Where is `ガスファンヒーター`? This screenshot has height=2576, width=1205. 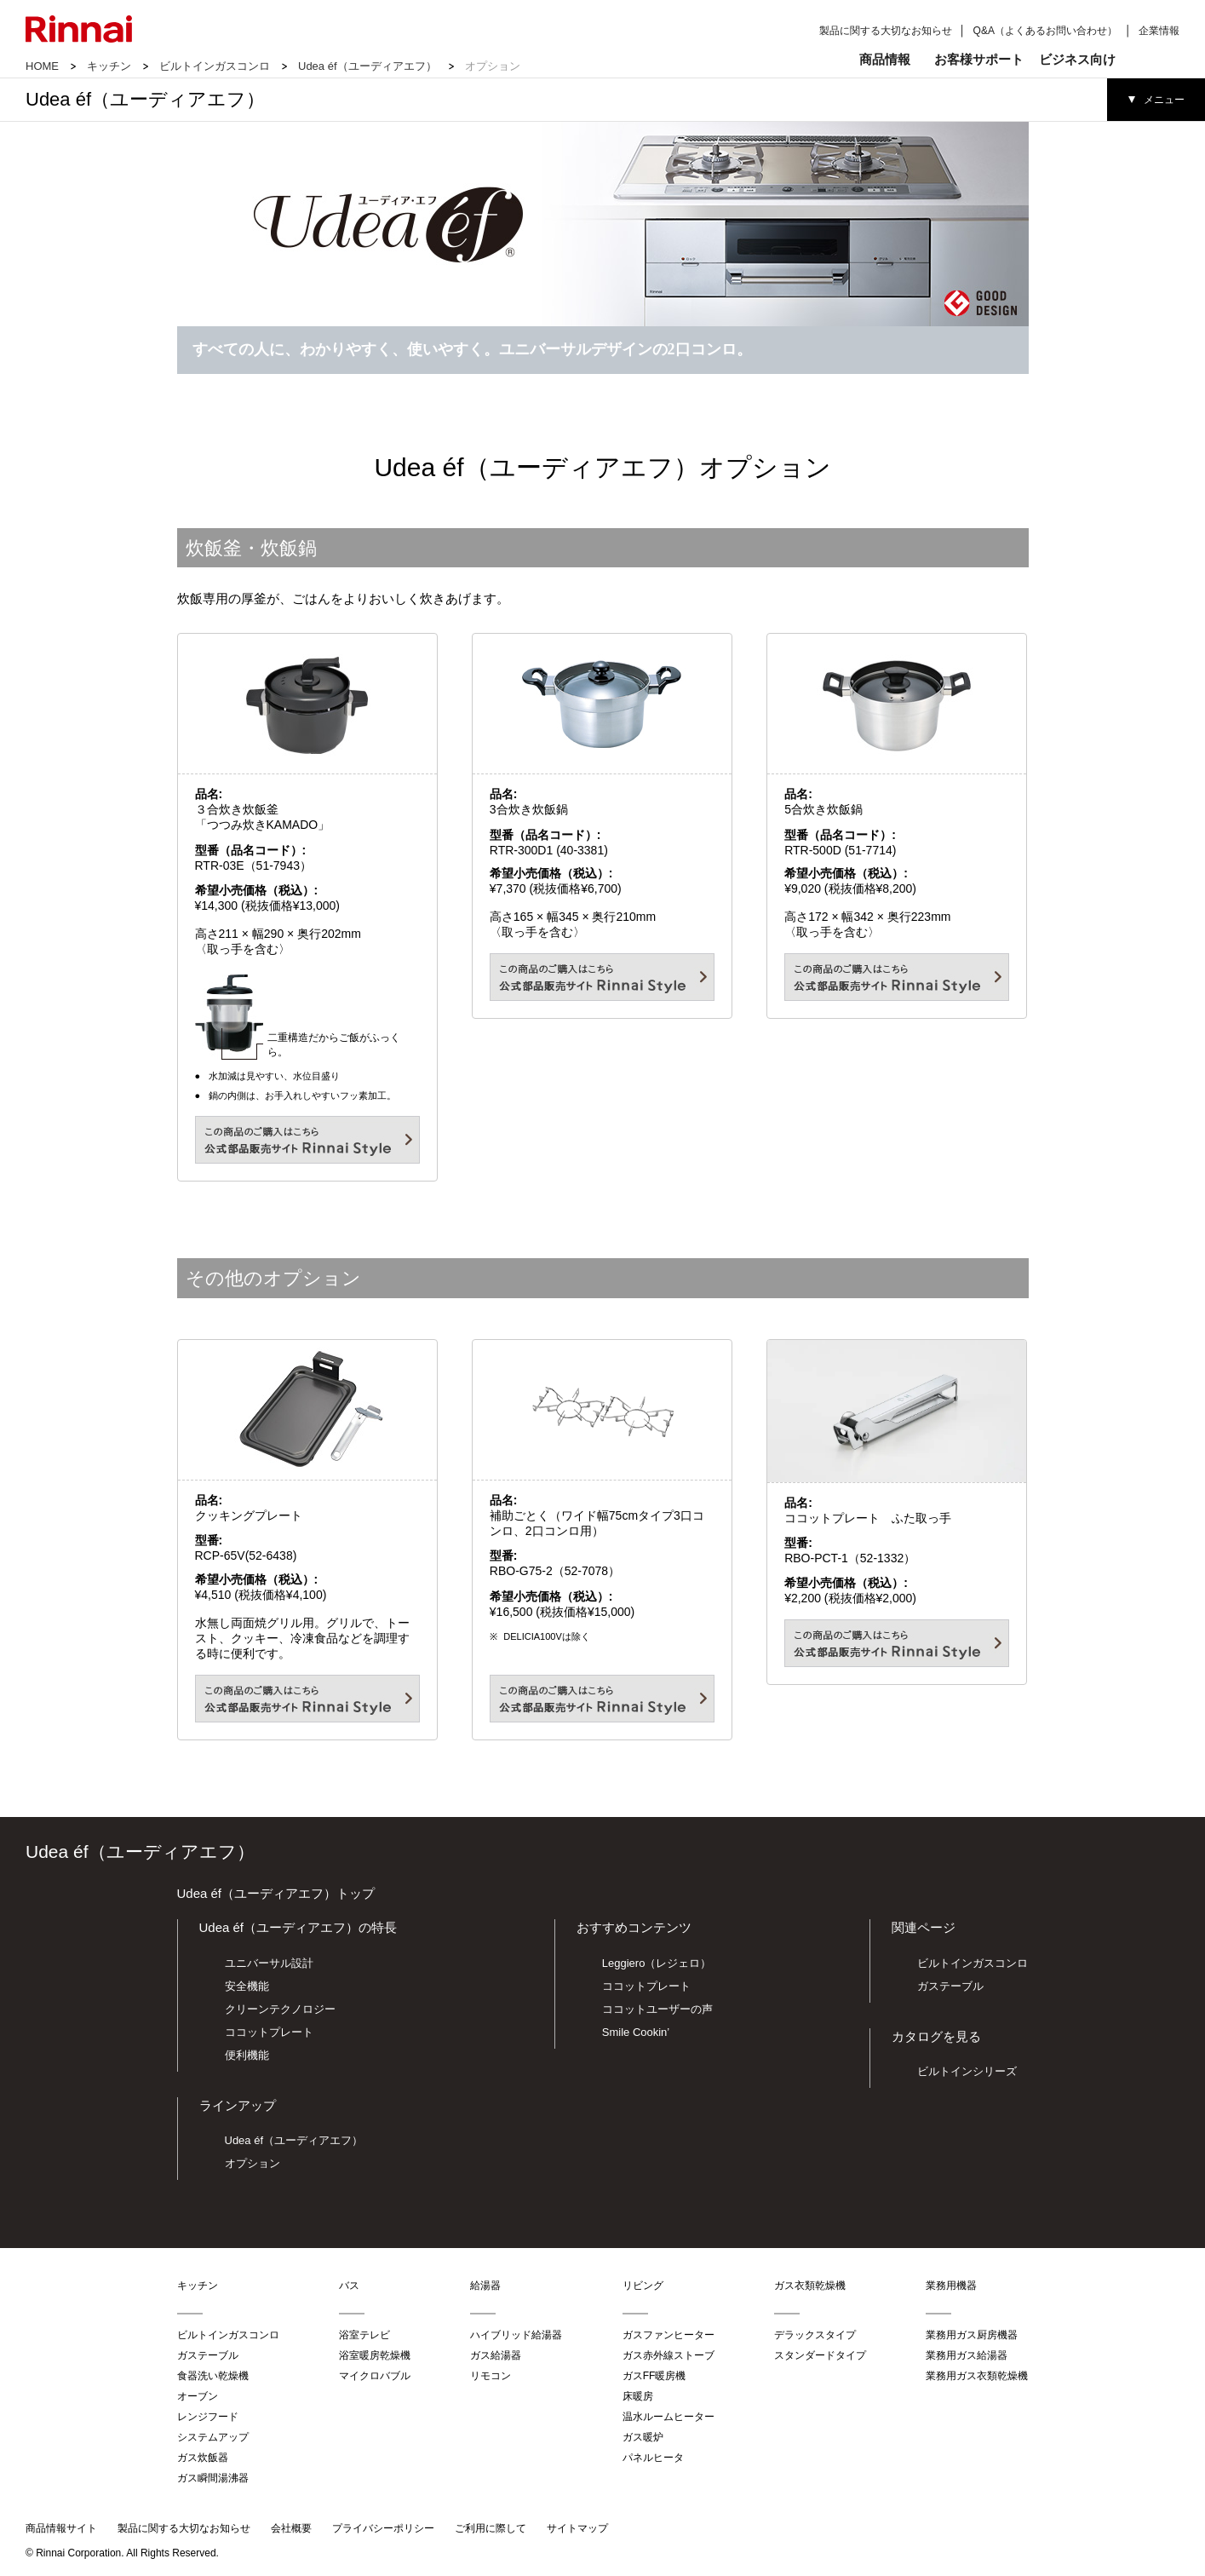 ガスファンヒーター is located at coordinates (668, 2335).